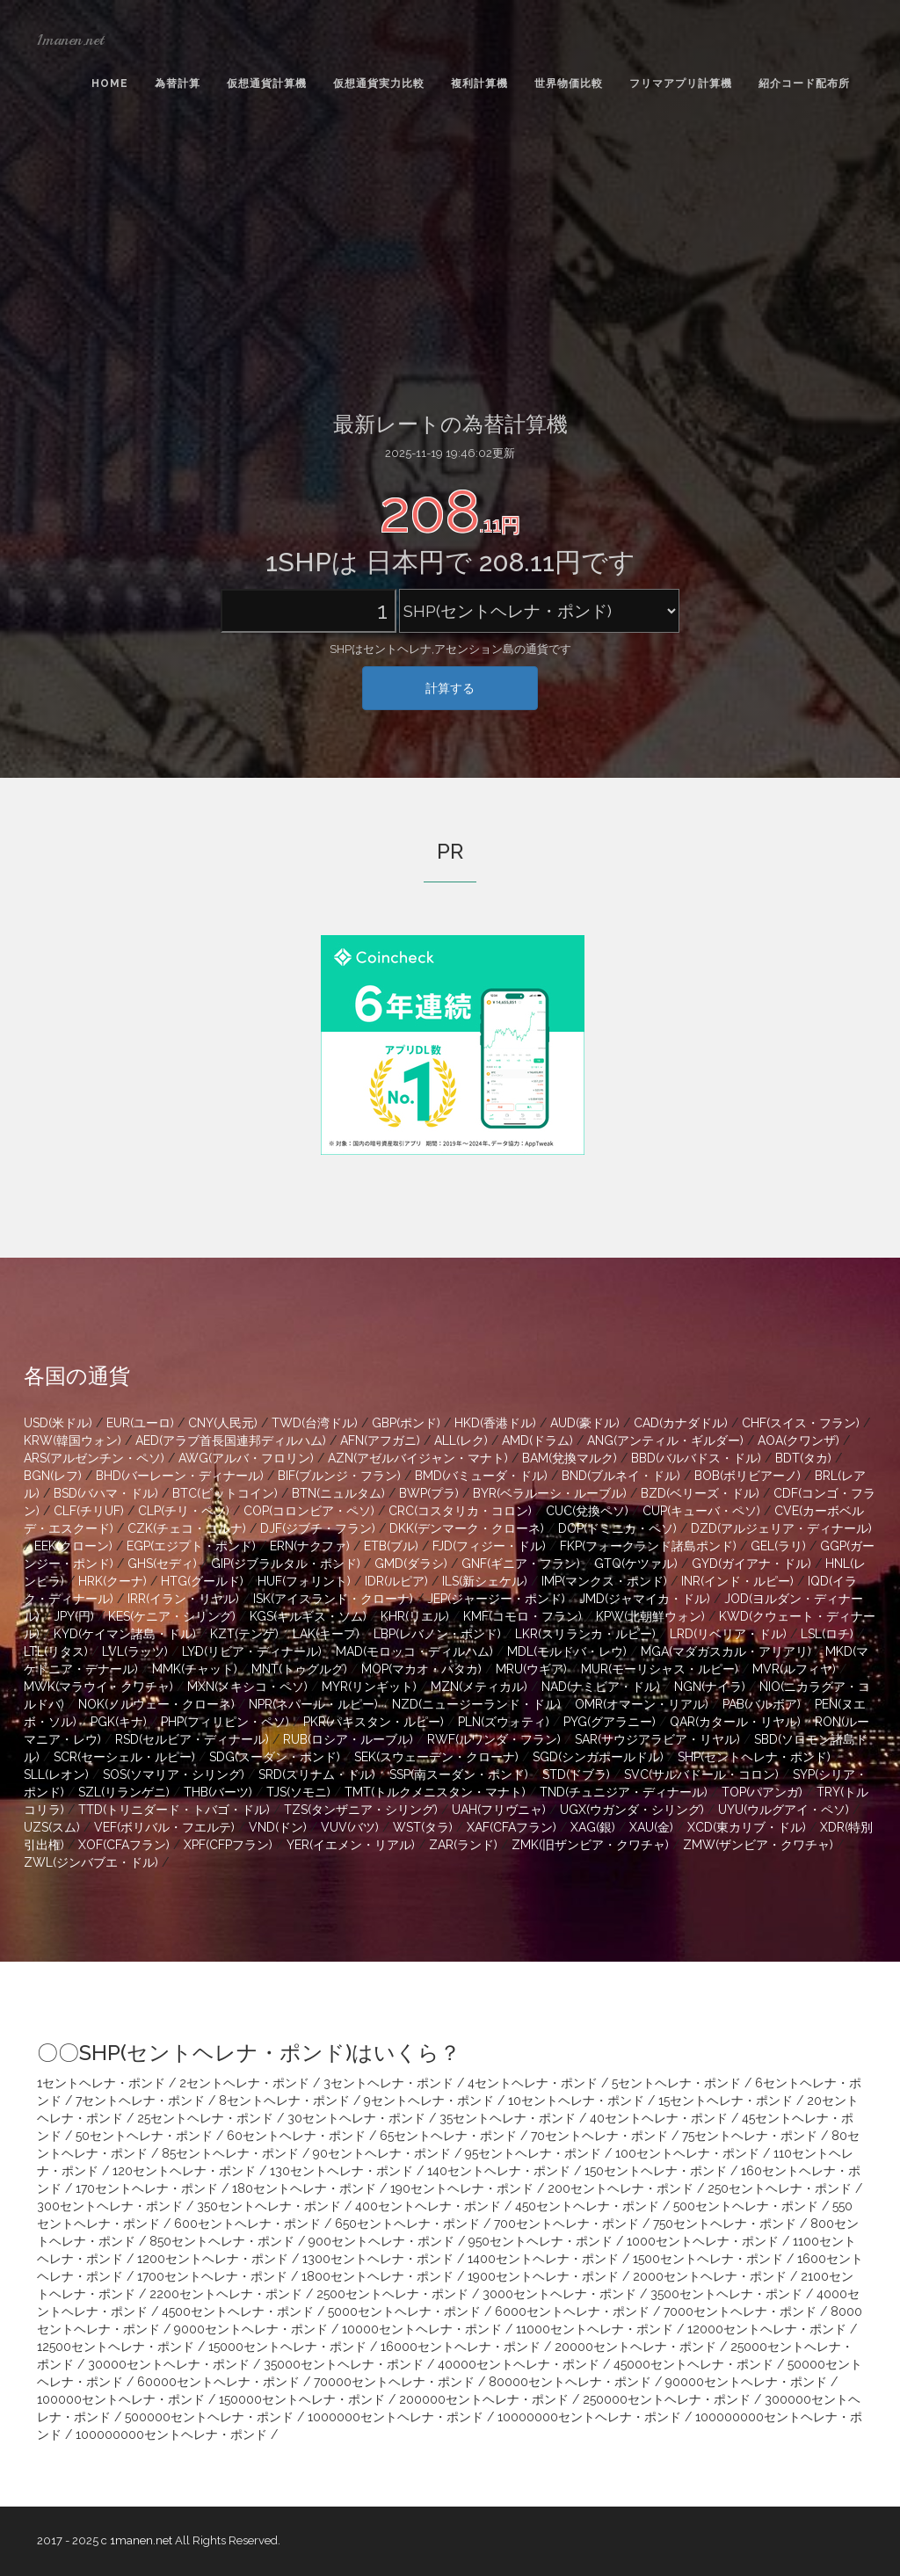 This screenshot has height=2576, width=900. I want to click on OMR(オマーン・リアル), so click(641, 1704).